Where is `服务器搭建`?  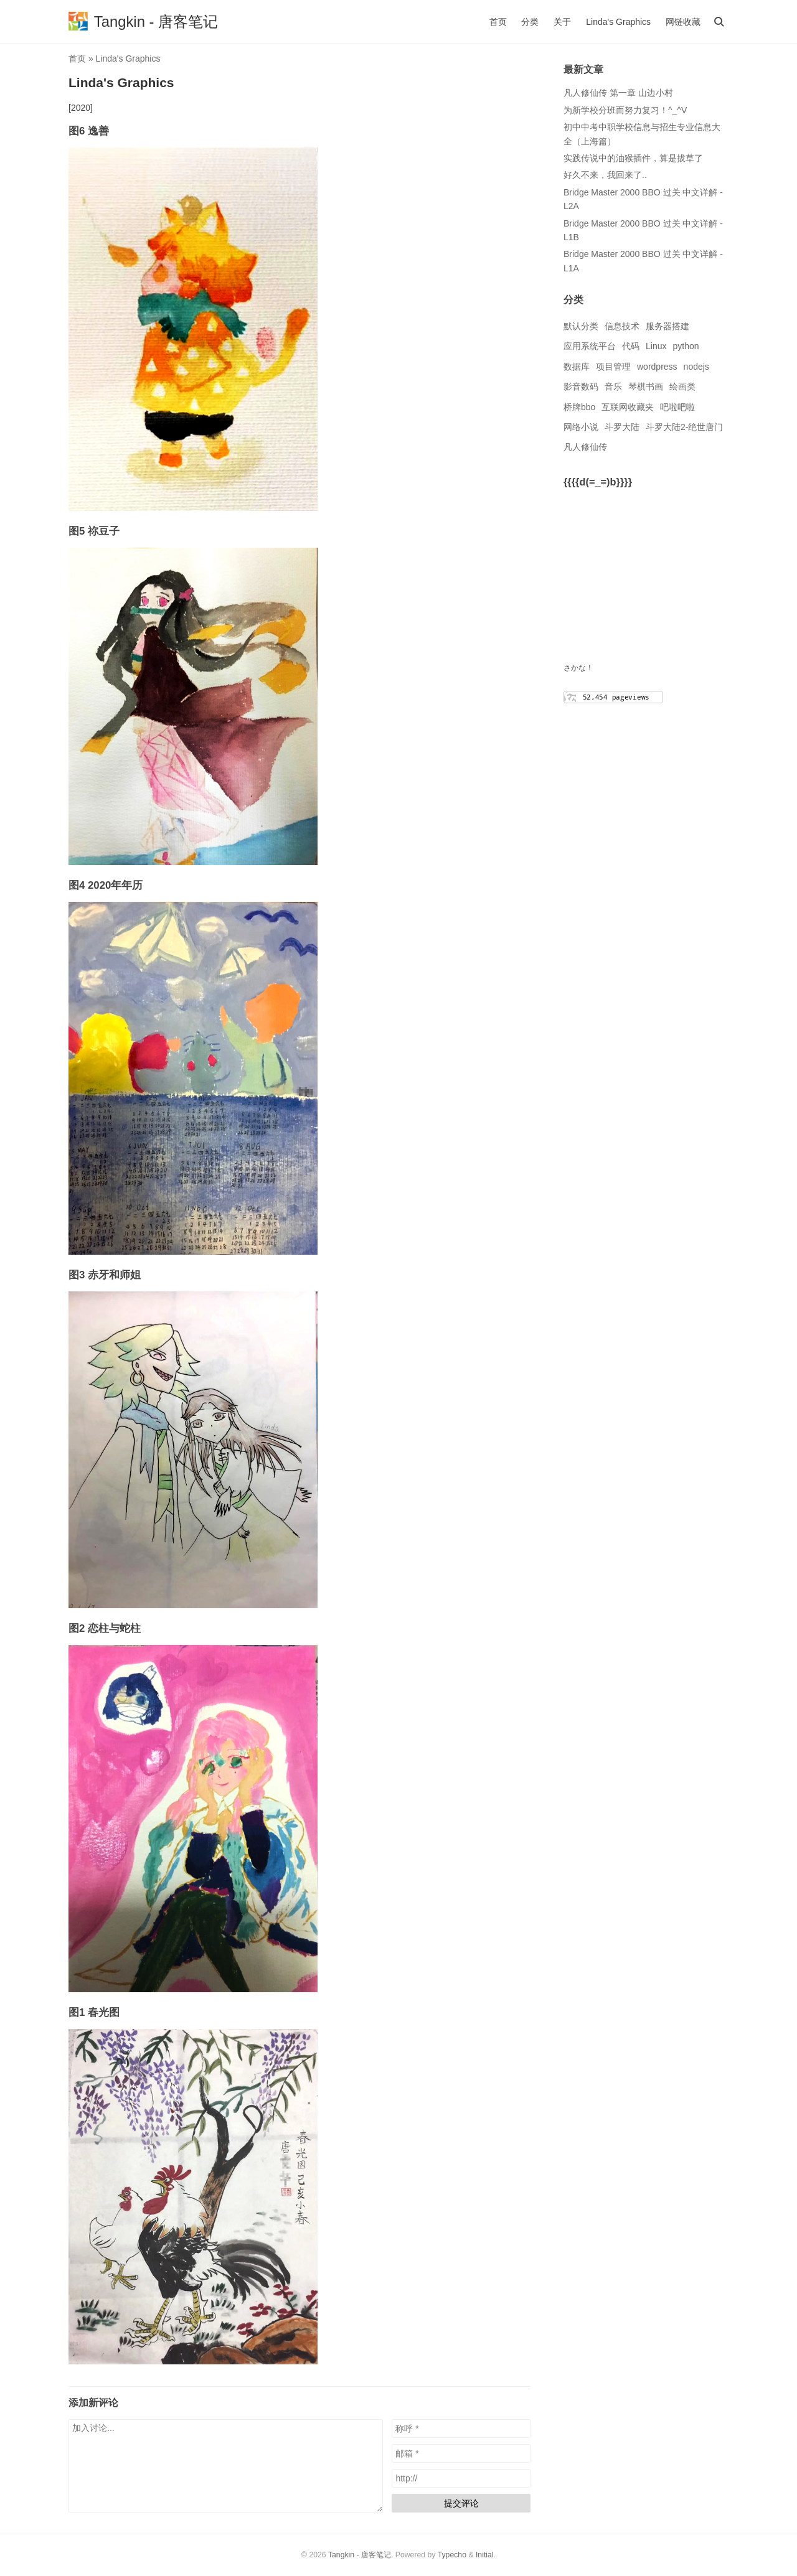
服务器搭建 is located at coordinates (667, 326).